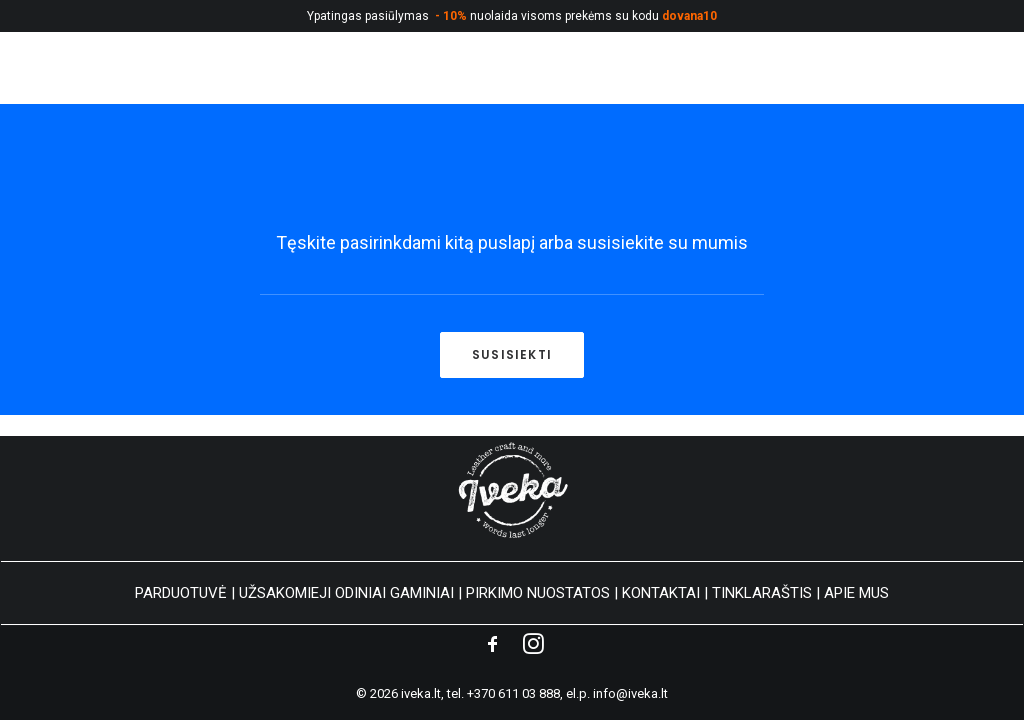 The height and width of the screenshot is (720, 1024). What do you see at coordinates (856, 593) in the screenshot?
I see `APIE MUS` at bounding box center [856, 593].